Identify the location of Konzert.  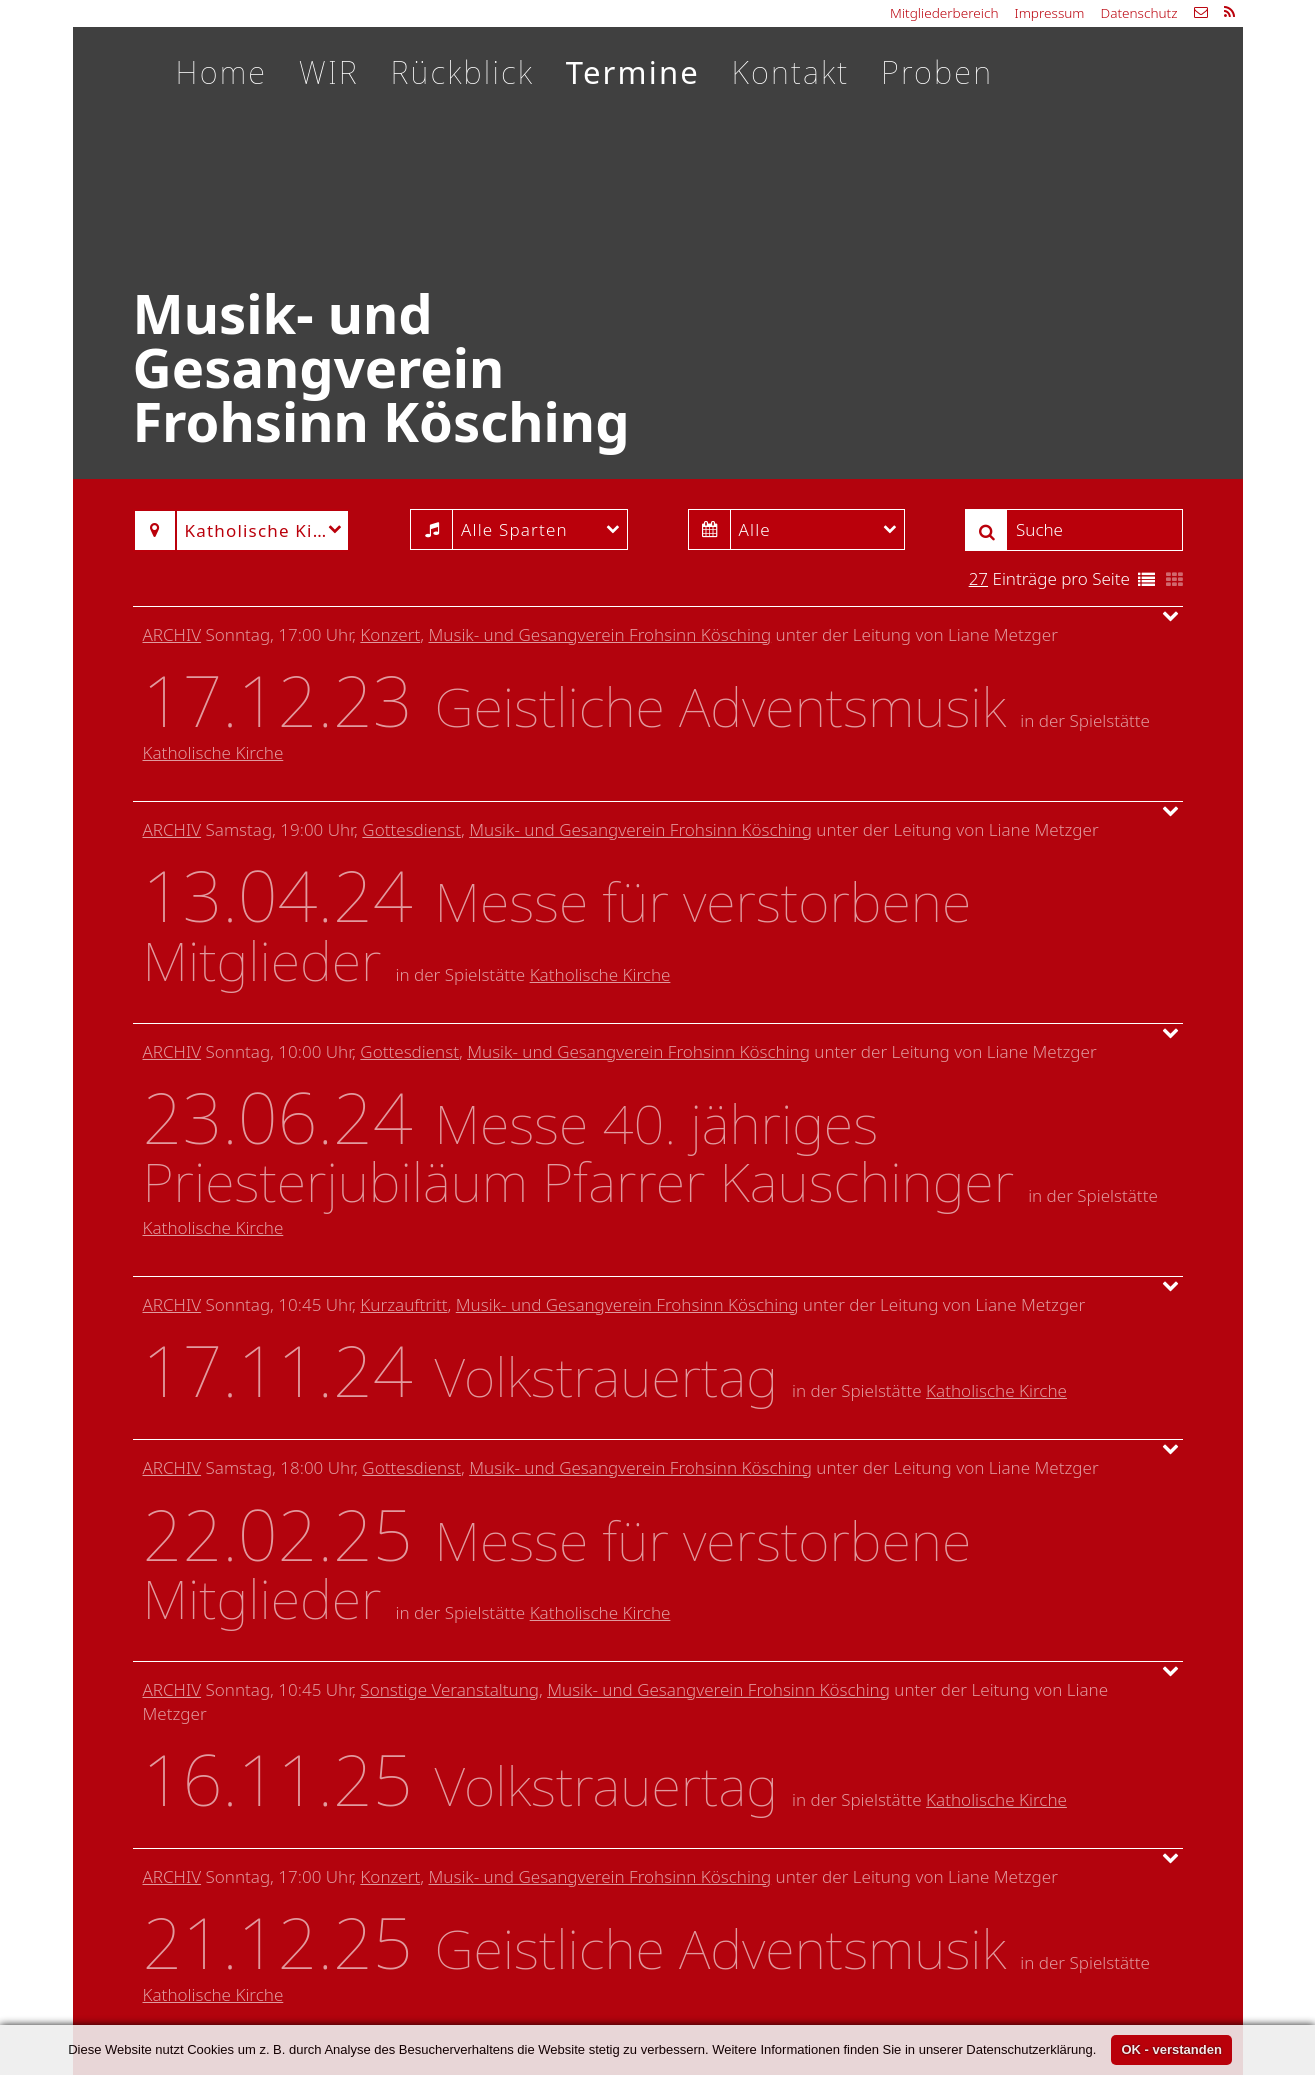
(390, 634).